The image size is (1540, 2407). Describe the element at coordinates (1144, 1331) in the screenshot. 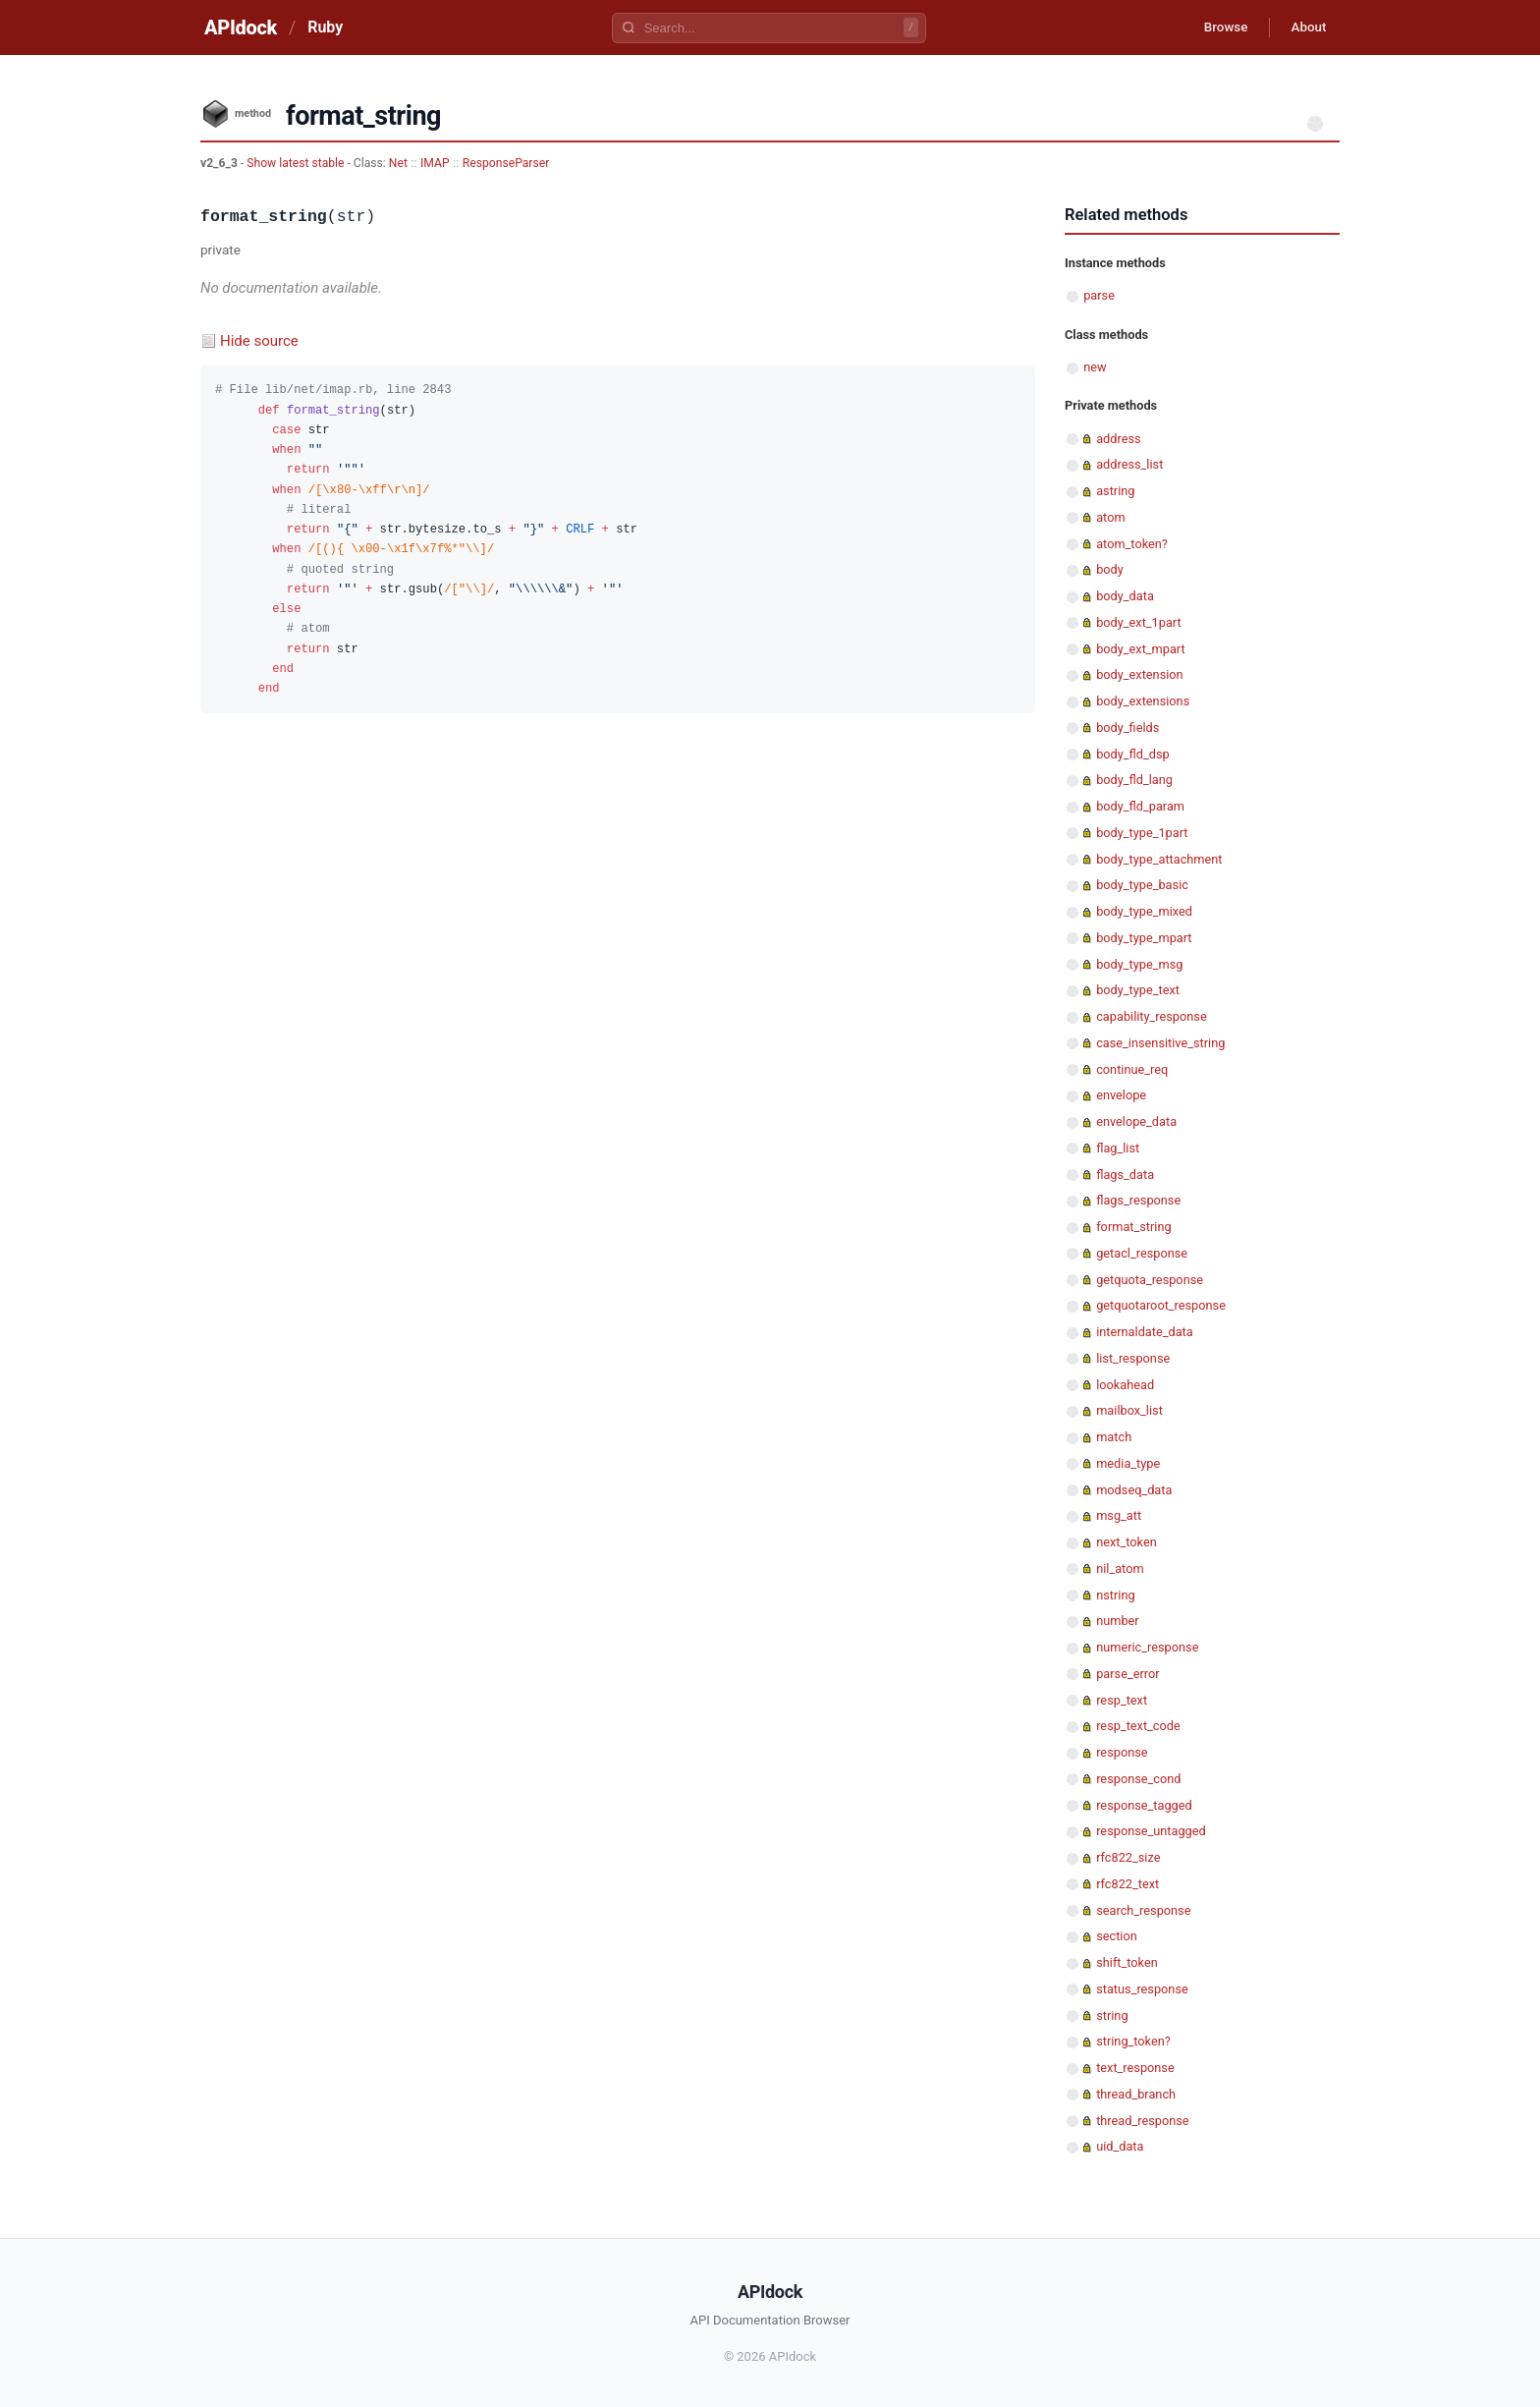

I see `internaldate_data` at that location.